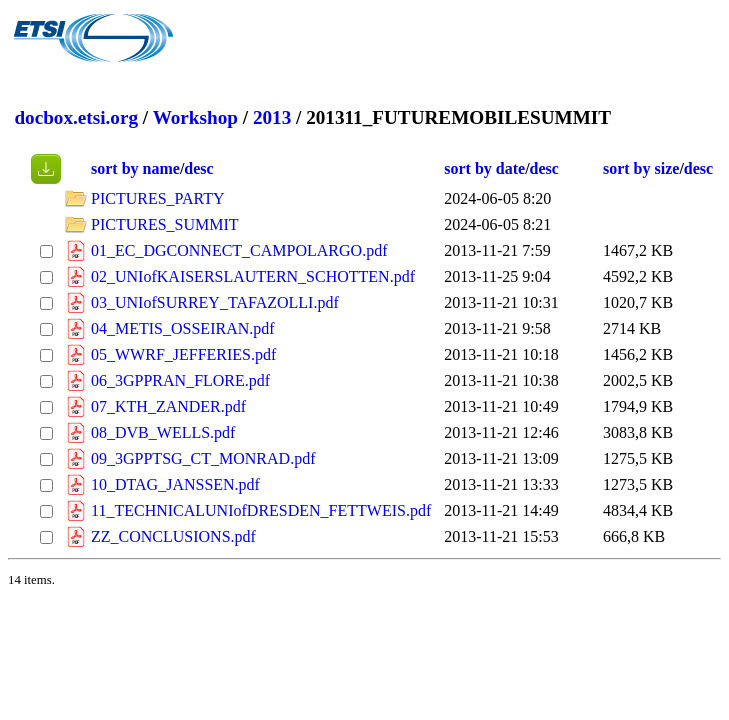  I want to click on 02_UNIofKAISERSLAUTERN_SCHOTTEN.pdf, so click(253, 276).